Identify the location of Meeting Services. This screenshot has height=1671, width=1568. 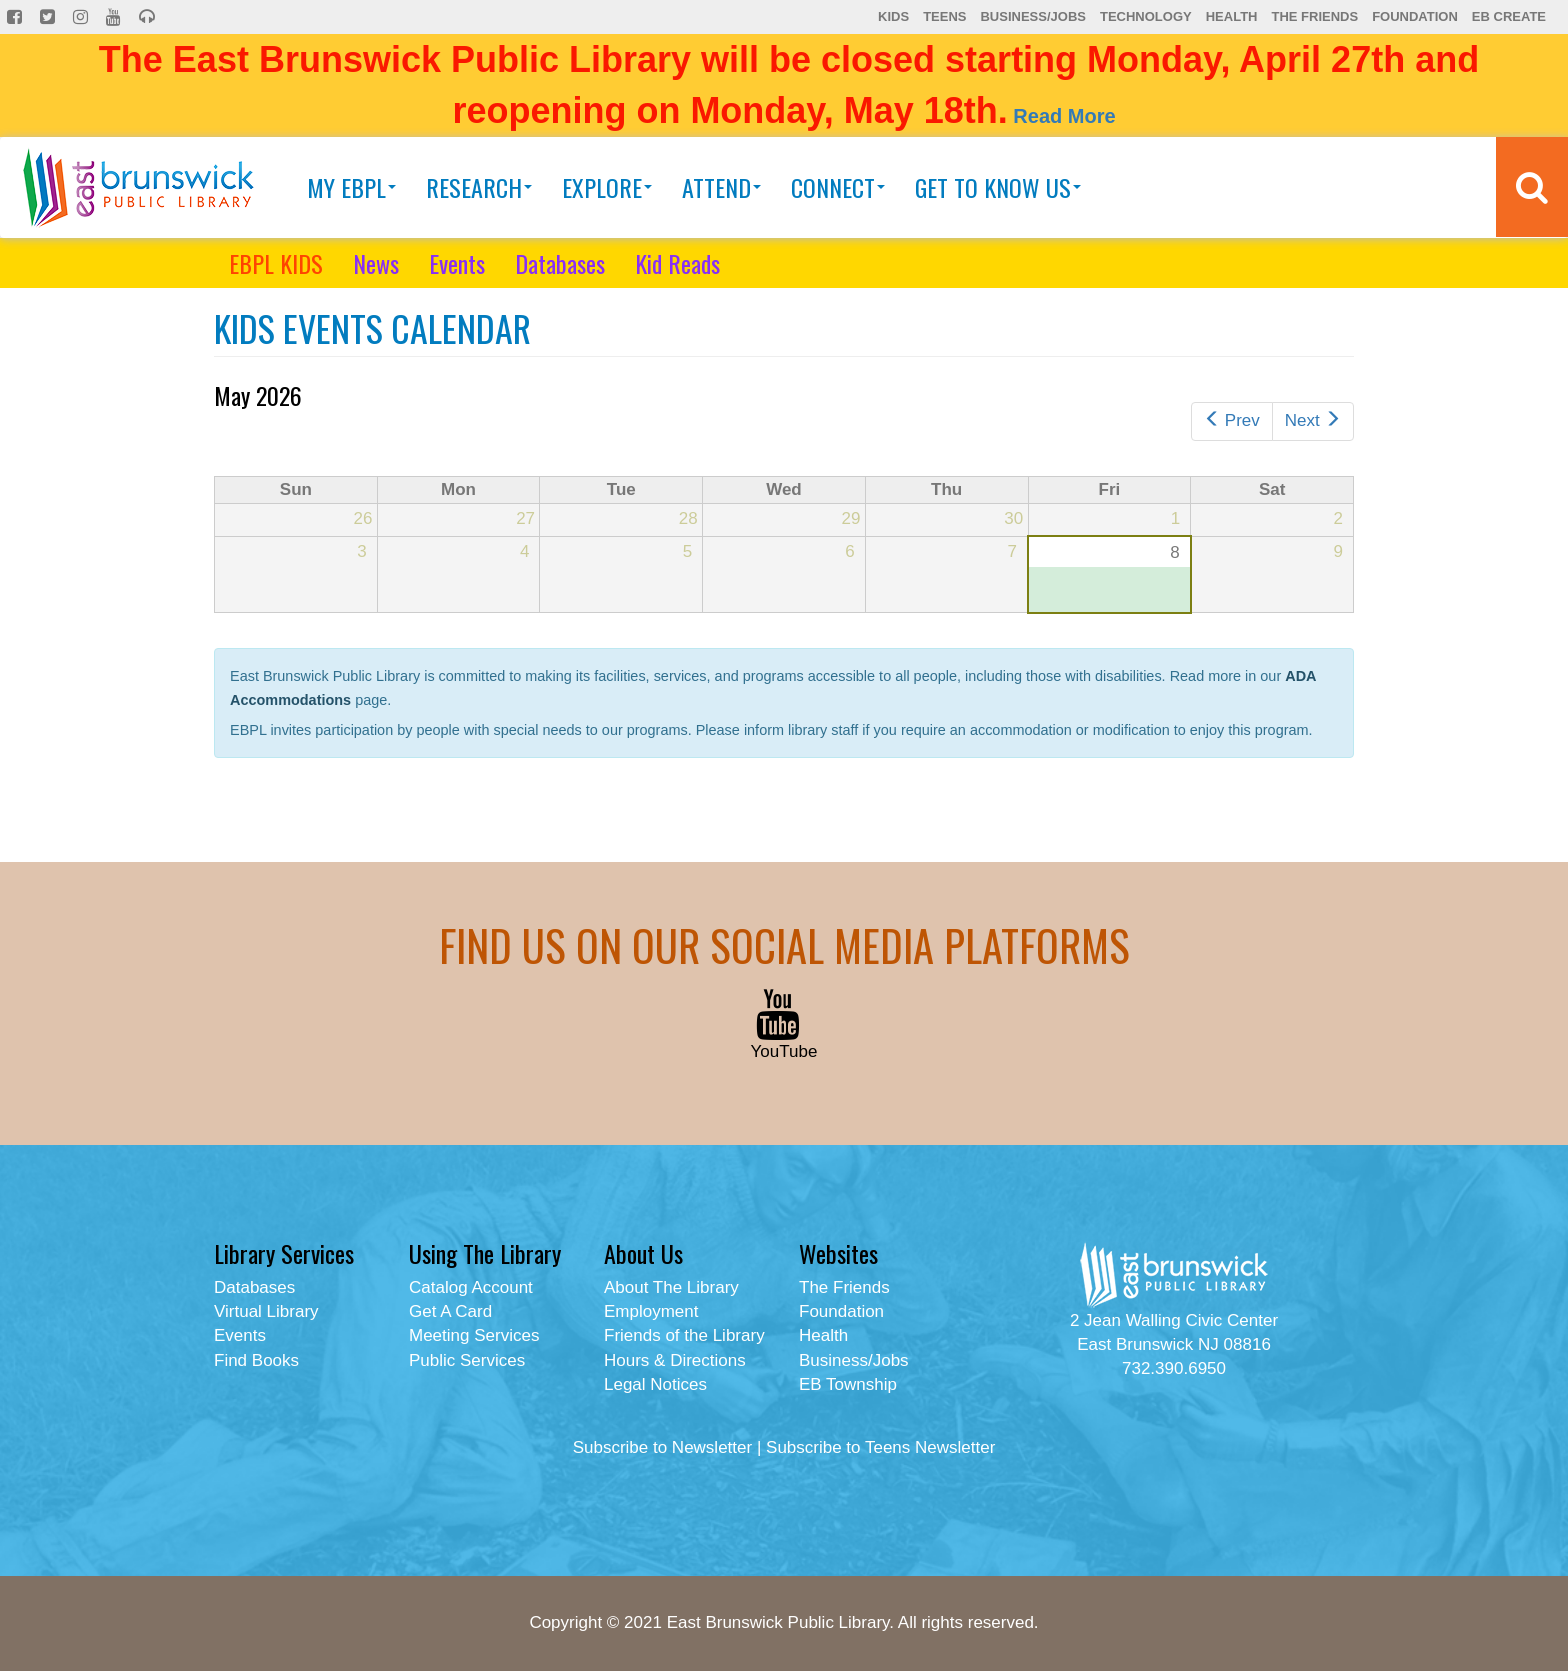
(474, 1335).